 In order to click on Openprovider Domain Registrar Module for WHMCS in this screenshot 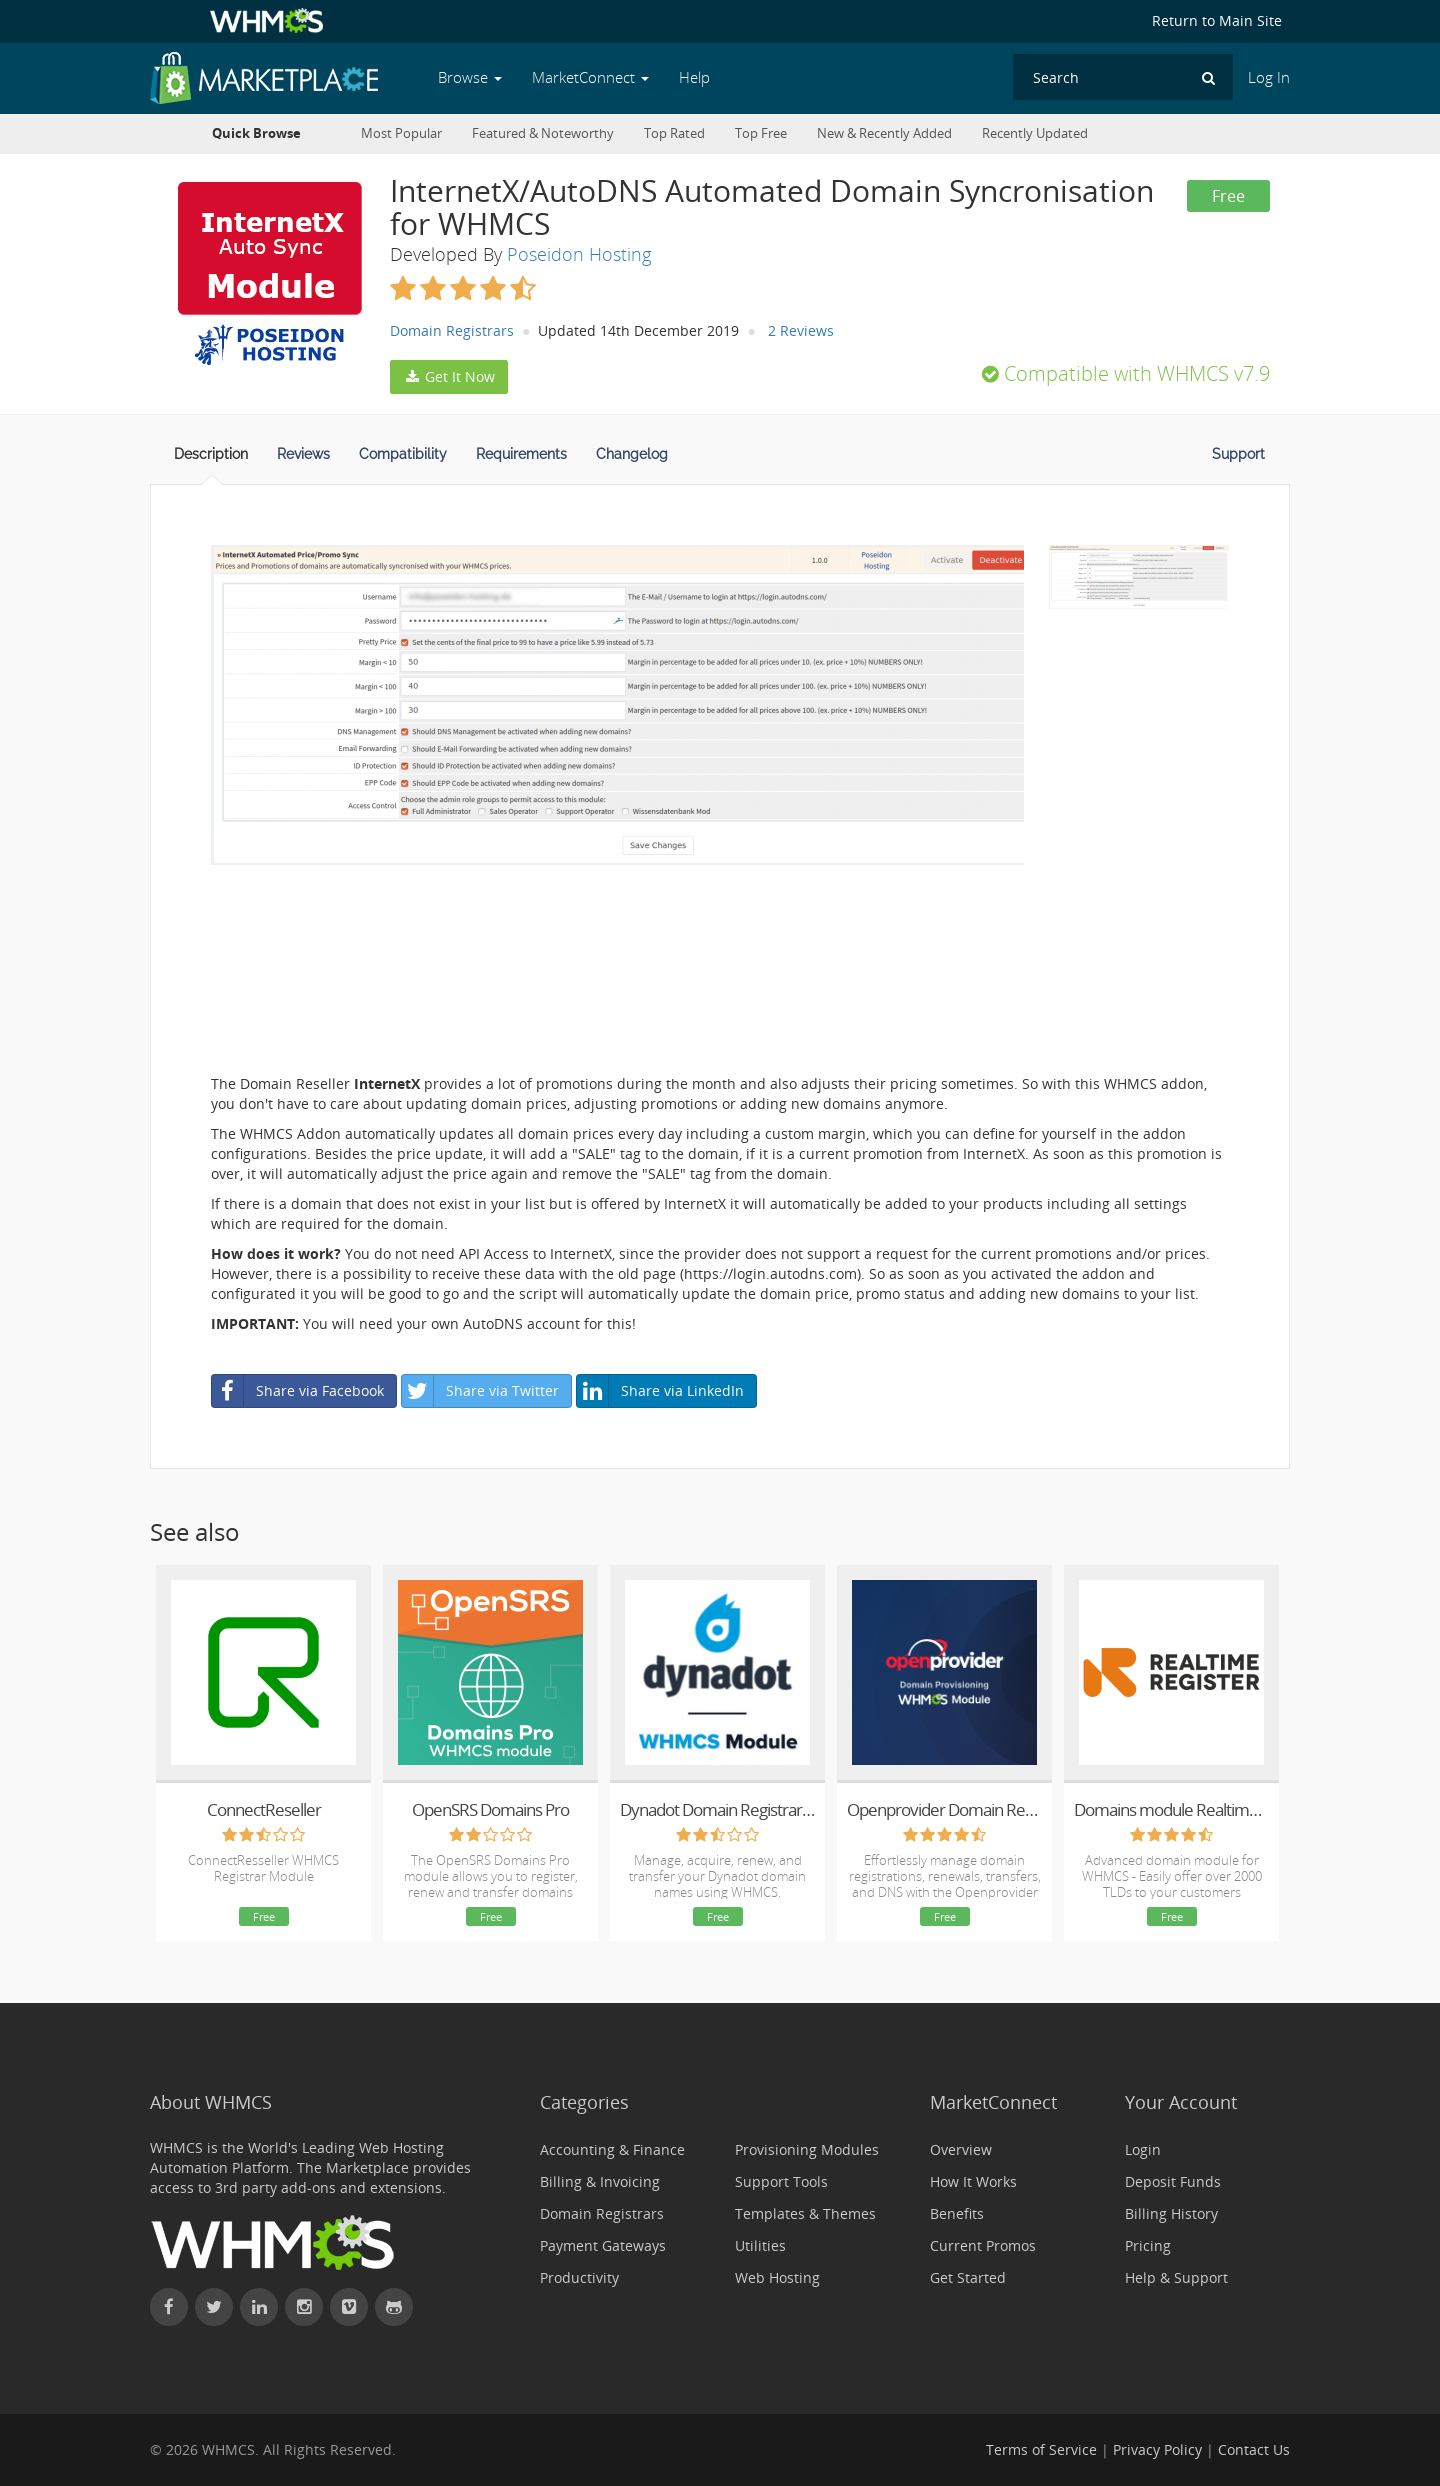, I will do `click(944, 1809)`.